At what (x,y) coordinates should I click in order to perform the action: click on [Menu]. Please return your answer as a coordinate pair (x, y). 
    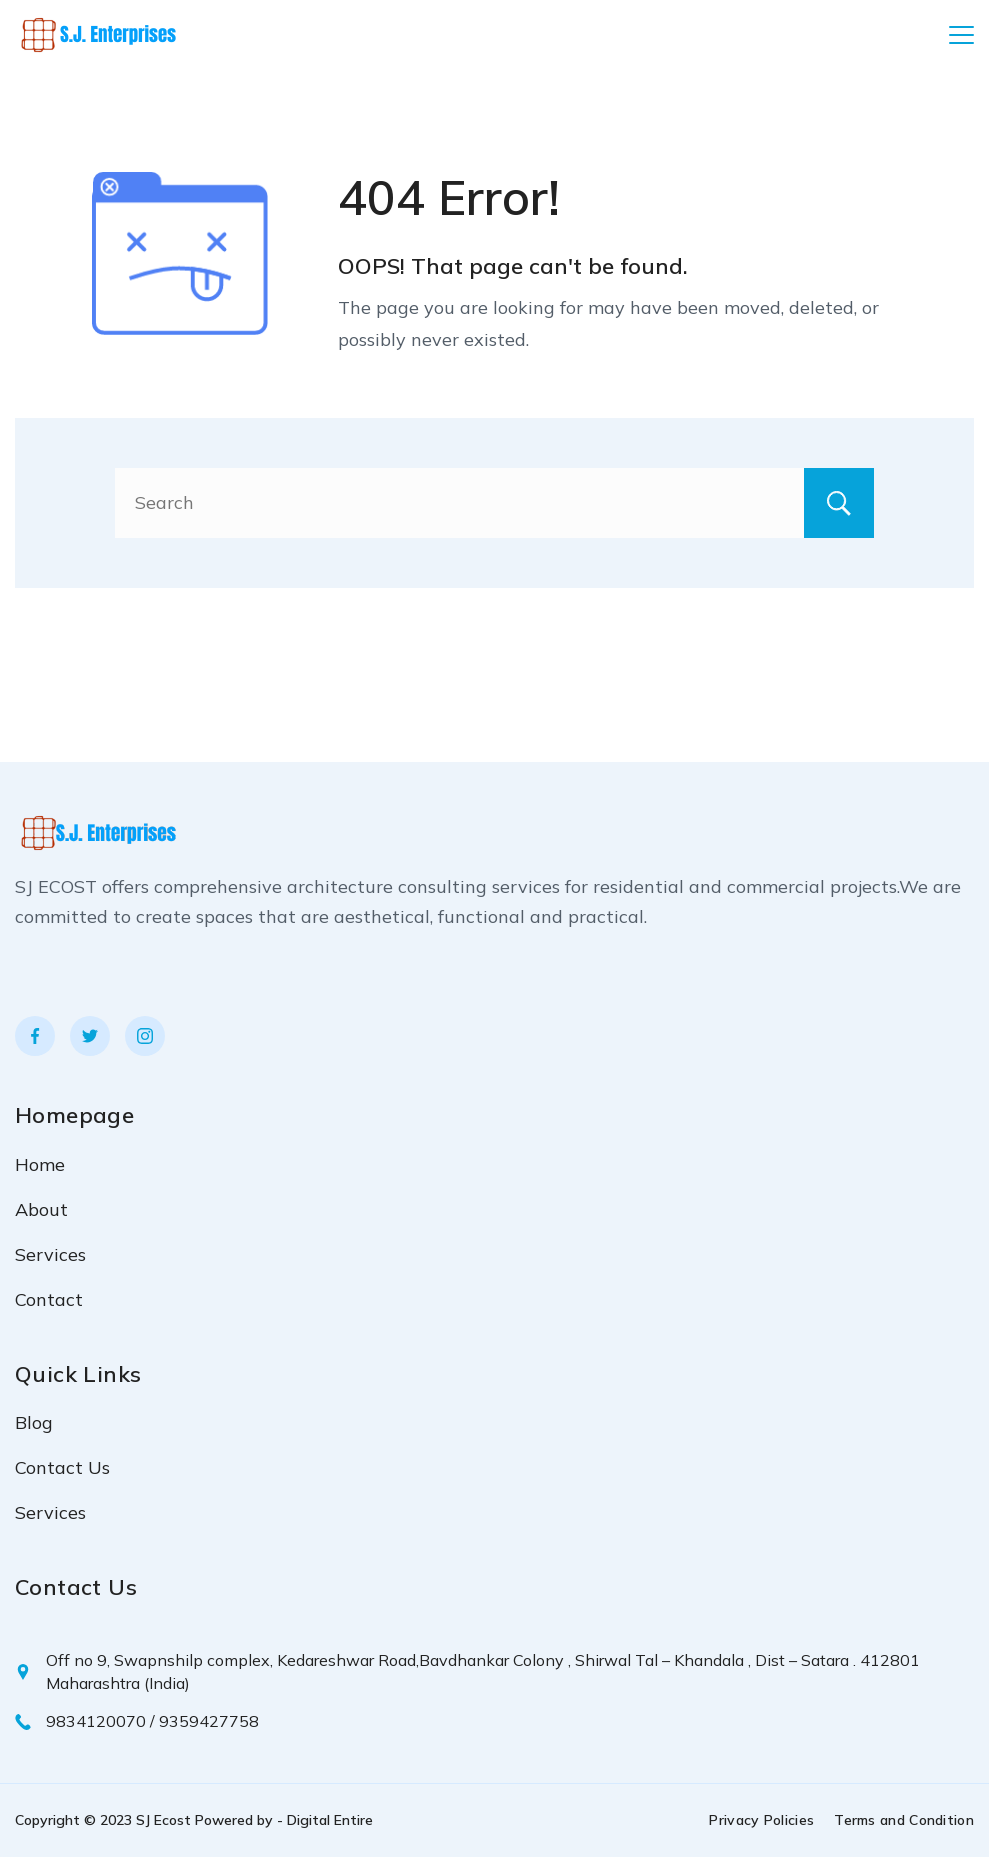
    Looking at the image, I should click on (961, 35).